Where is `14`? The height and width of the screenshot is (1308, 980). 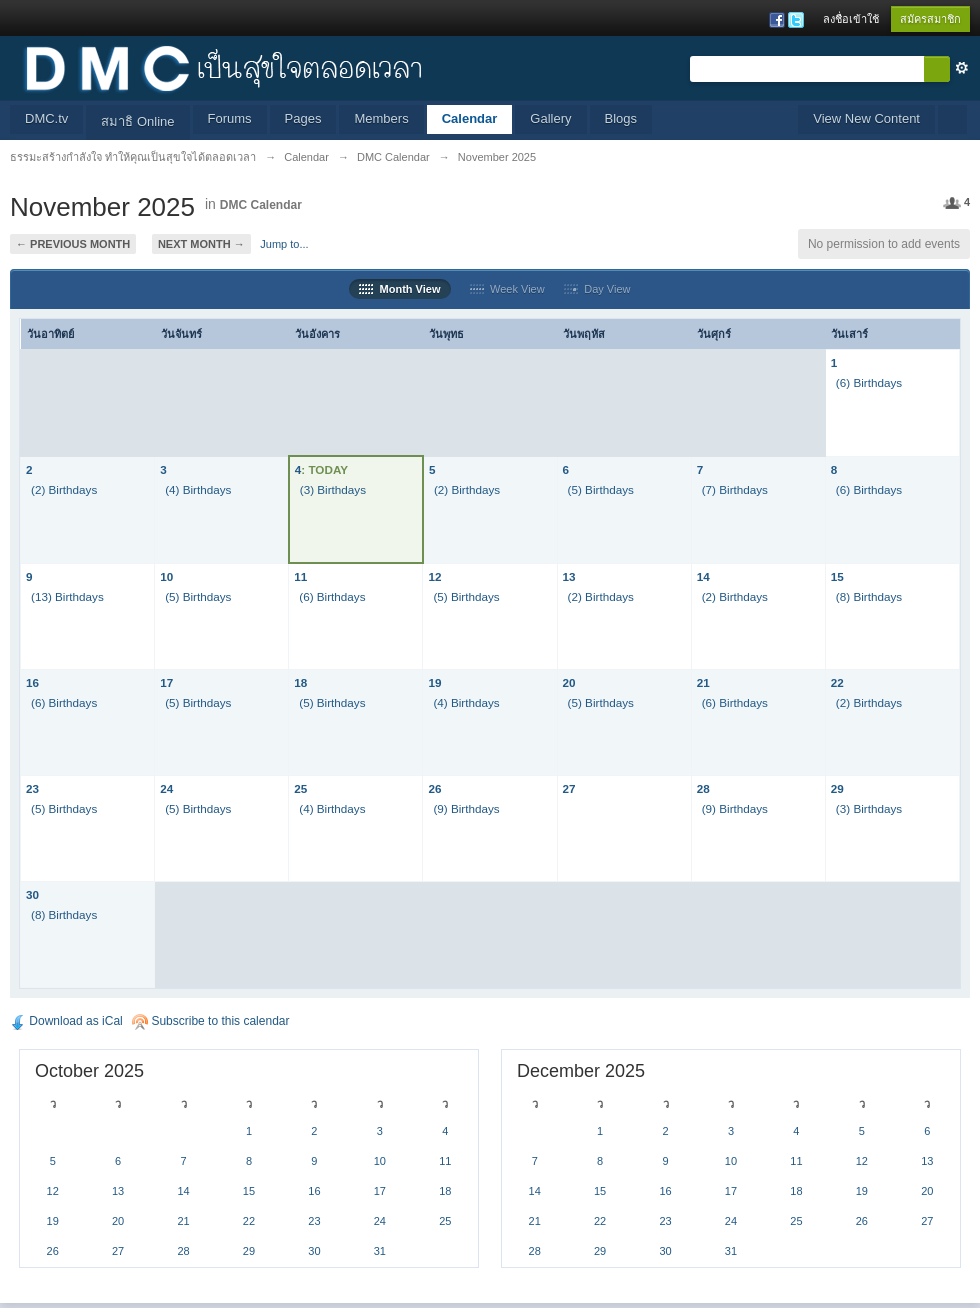 14 is located at coordinates (703, 576).